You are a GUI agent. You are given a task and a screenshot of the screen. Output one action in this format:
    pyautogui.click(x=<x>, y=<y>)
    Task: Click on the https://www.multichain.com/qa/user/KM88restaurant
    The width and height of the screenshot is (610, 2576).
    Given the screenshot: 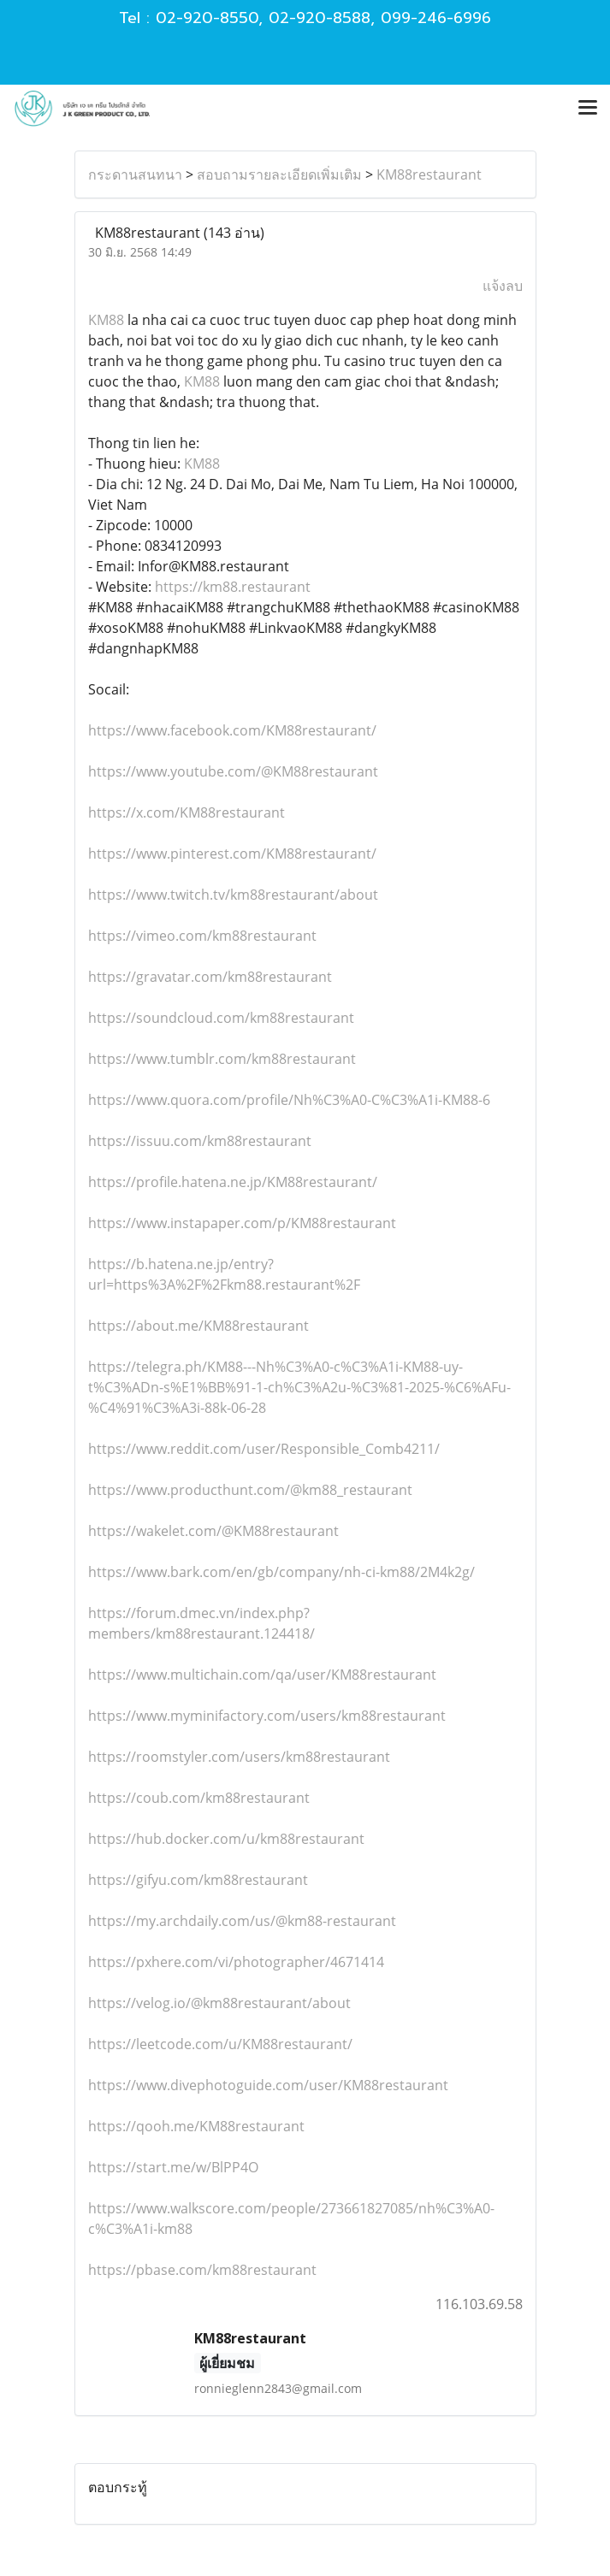 What is the action you would take?
    pyautogui.click(x=262, y=1674)
    